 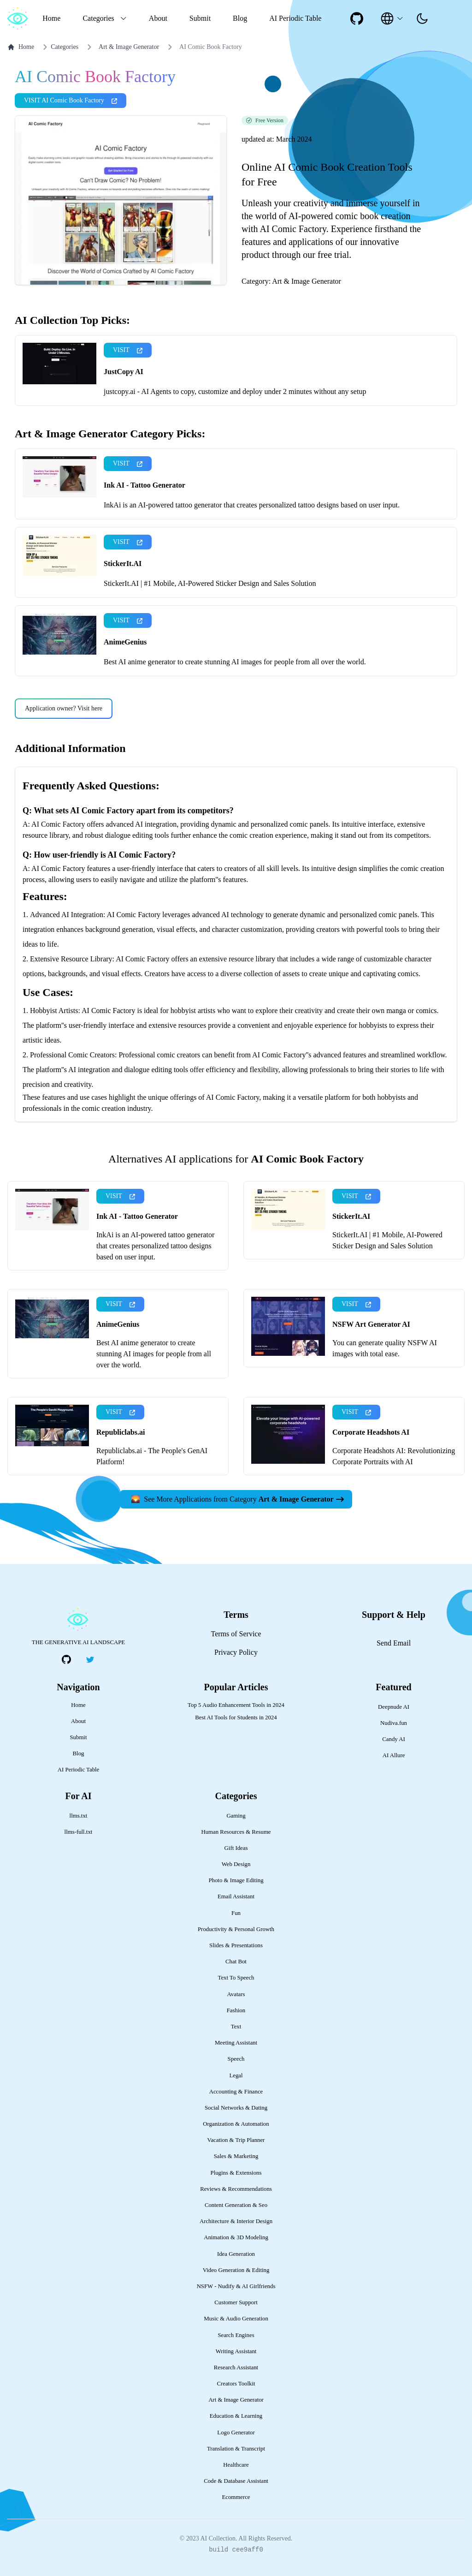 What do you see at coordinates (356, 18) in the screenshot?
I see `[social-link]` at bounding box center [356, 18].